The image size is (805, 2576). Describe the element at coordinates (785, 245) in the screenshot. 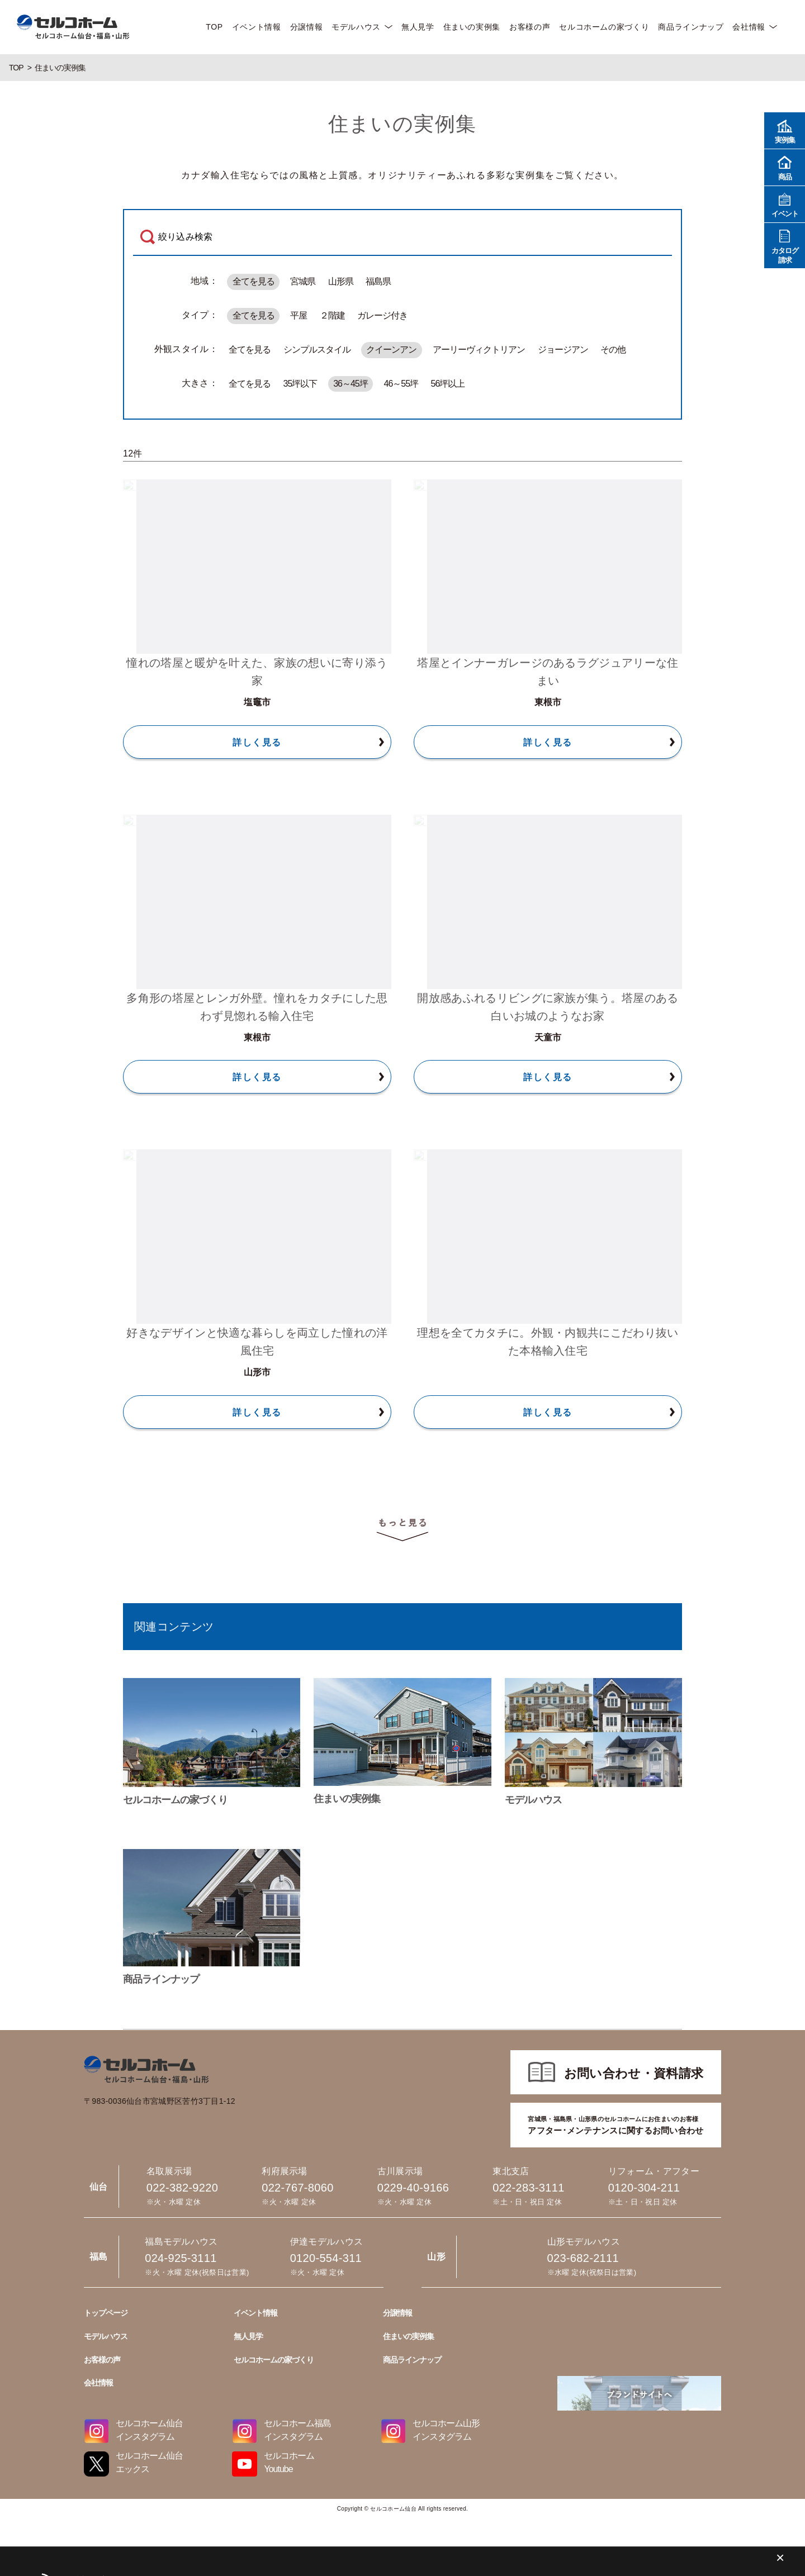

I see `カタログ請求` at that location.